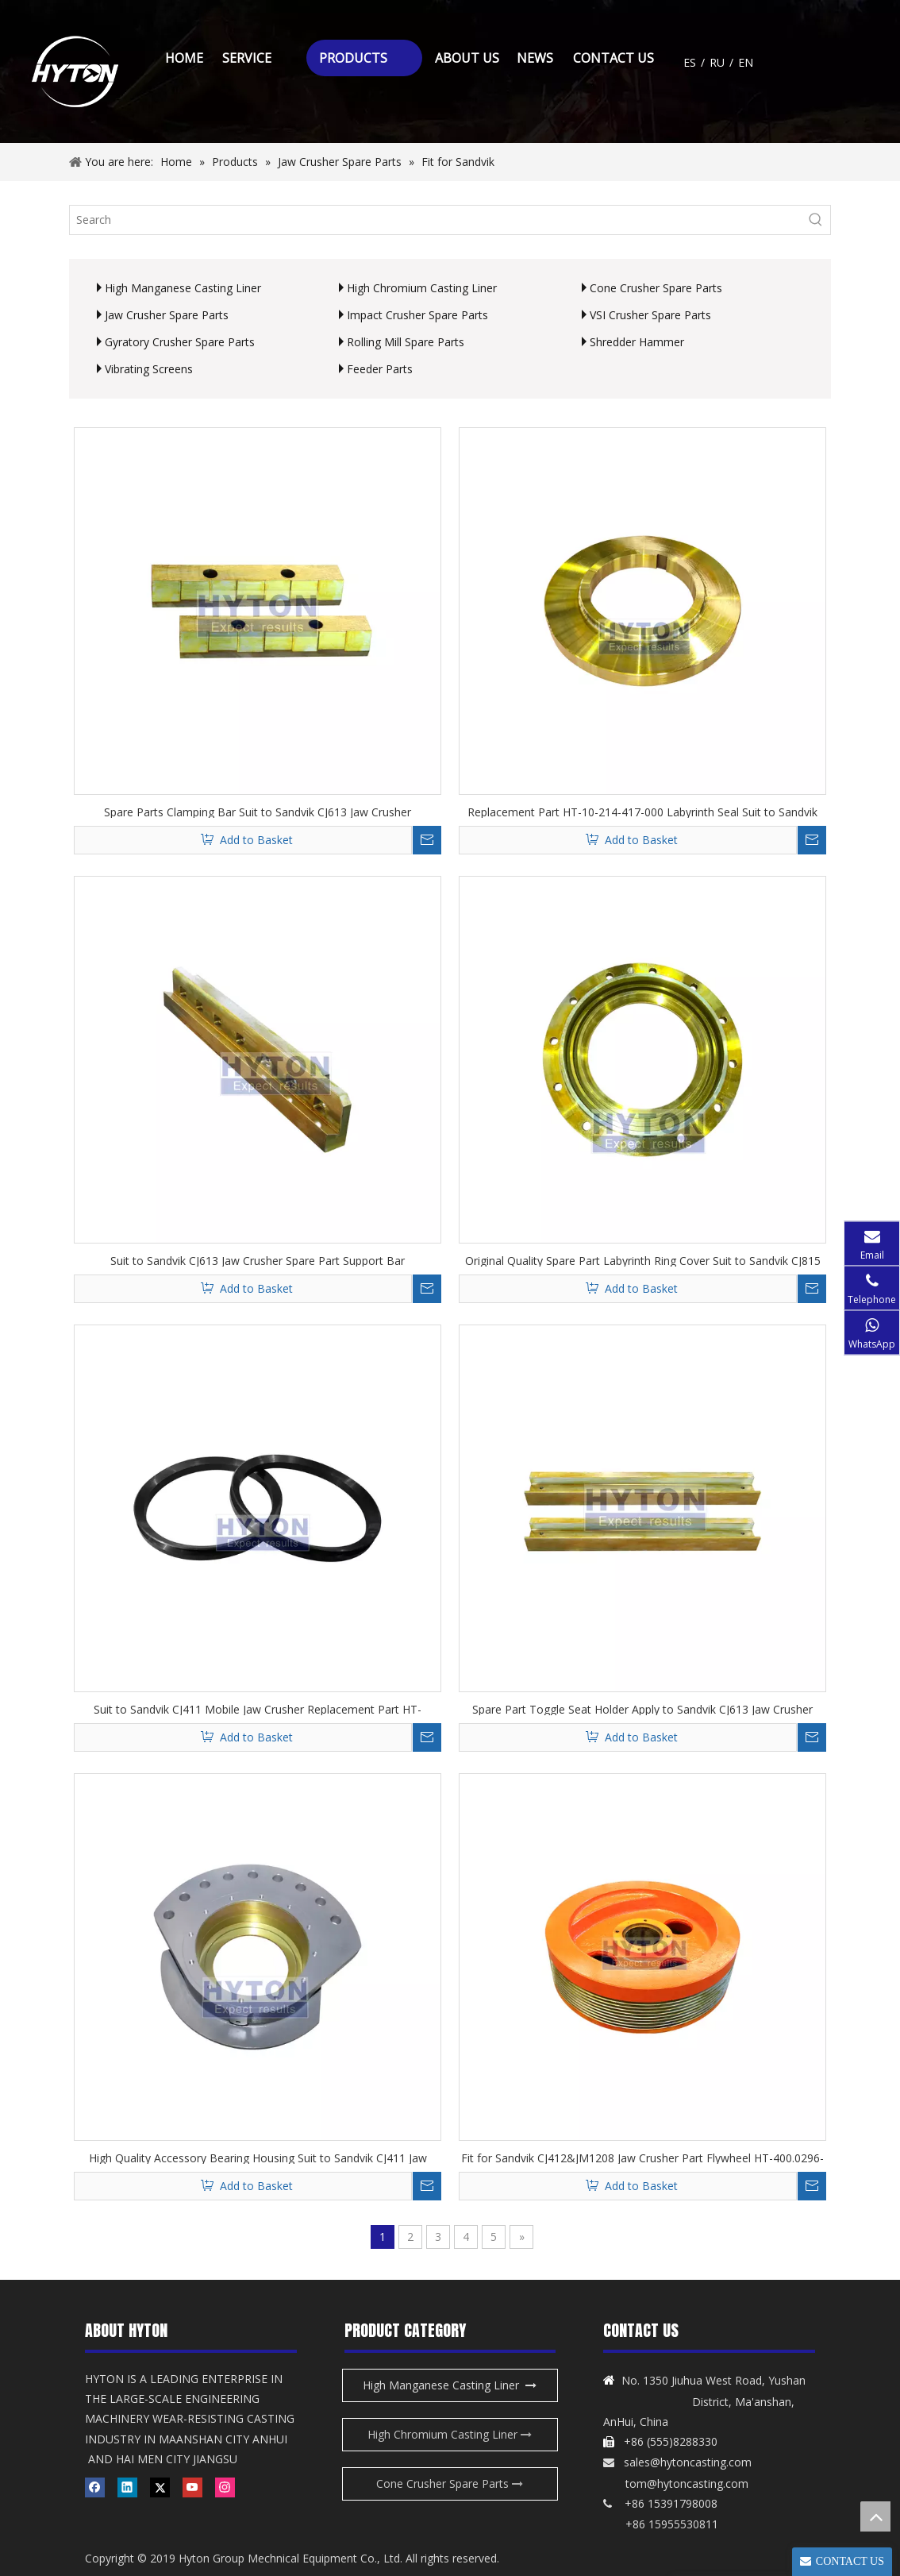 The height and width of the screenshot is (2576, 900). Describe the element at coordinates (656, 287) in the screenshot. I see `Cone Crusher Spare Parts` at that location.